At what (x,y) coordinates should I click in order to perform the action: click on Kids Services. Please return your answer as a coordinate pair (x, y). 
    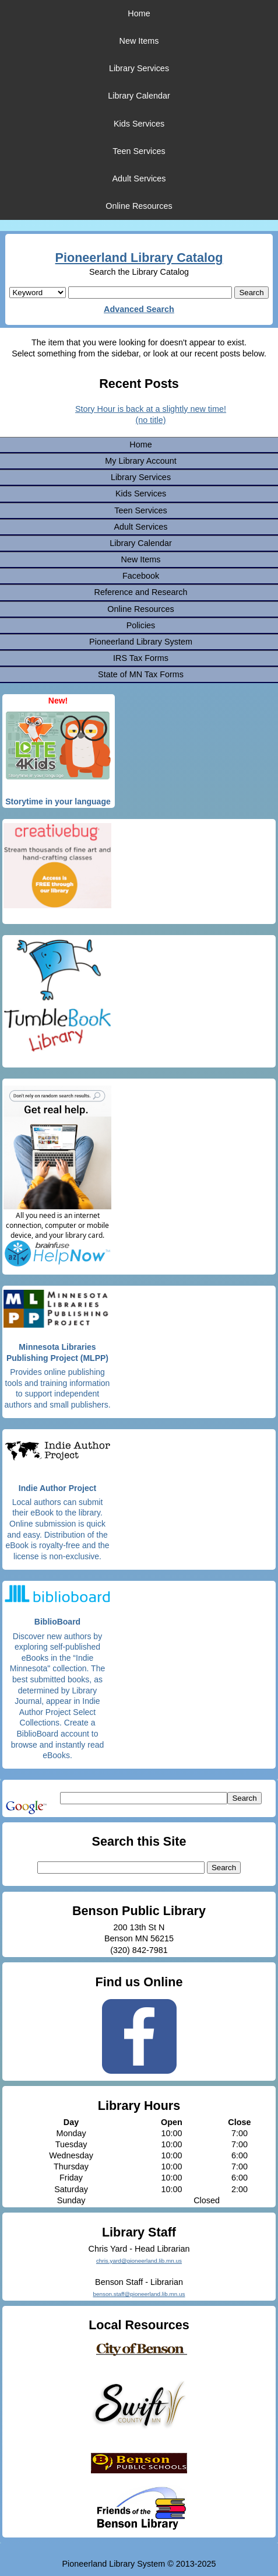
    Looking at the image, I should click on (139, 123).